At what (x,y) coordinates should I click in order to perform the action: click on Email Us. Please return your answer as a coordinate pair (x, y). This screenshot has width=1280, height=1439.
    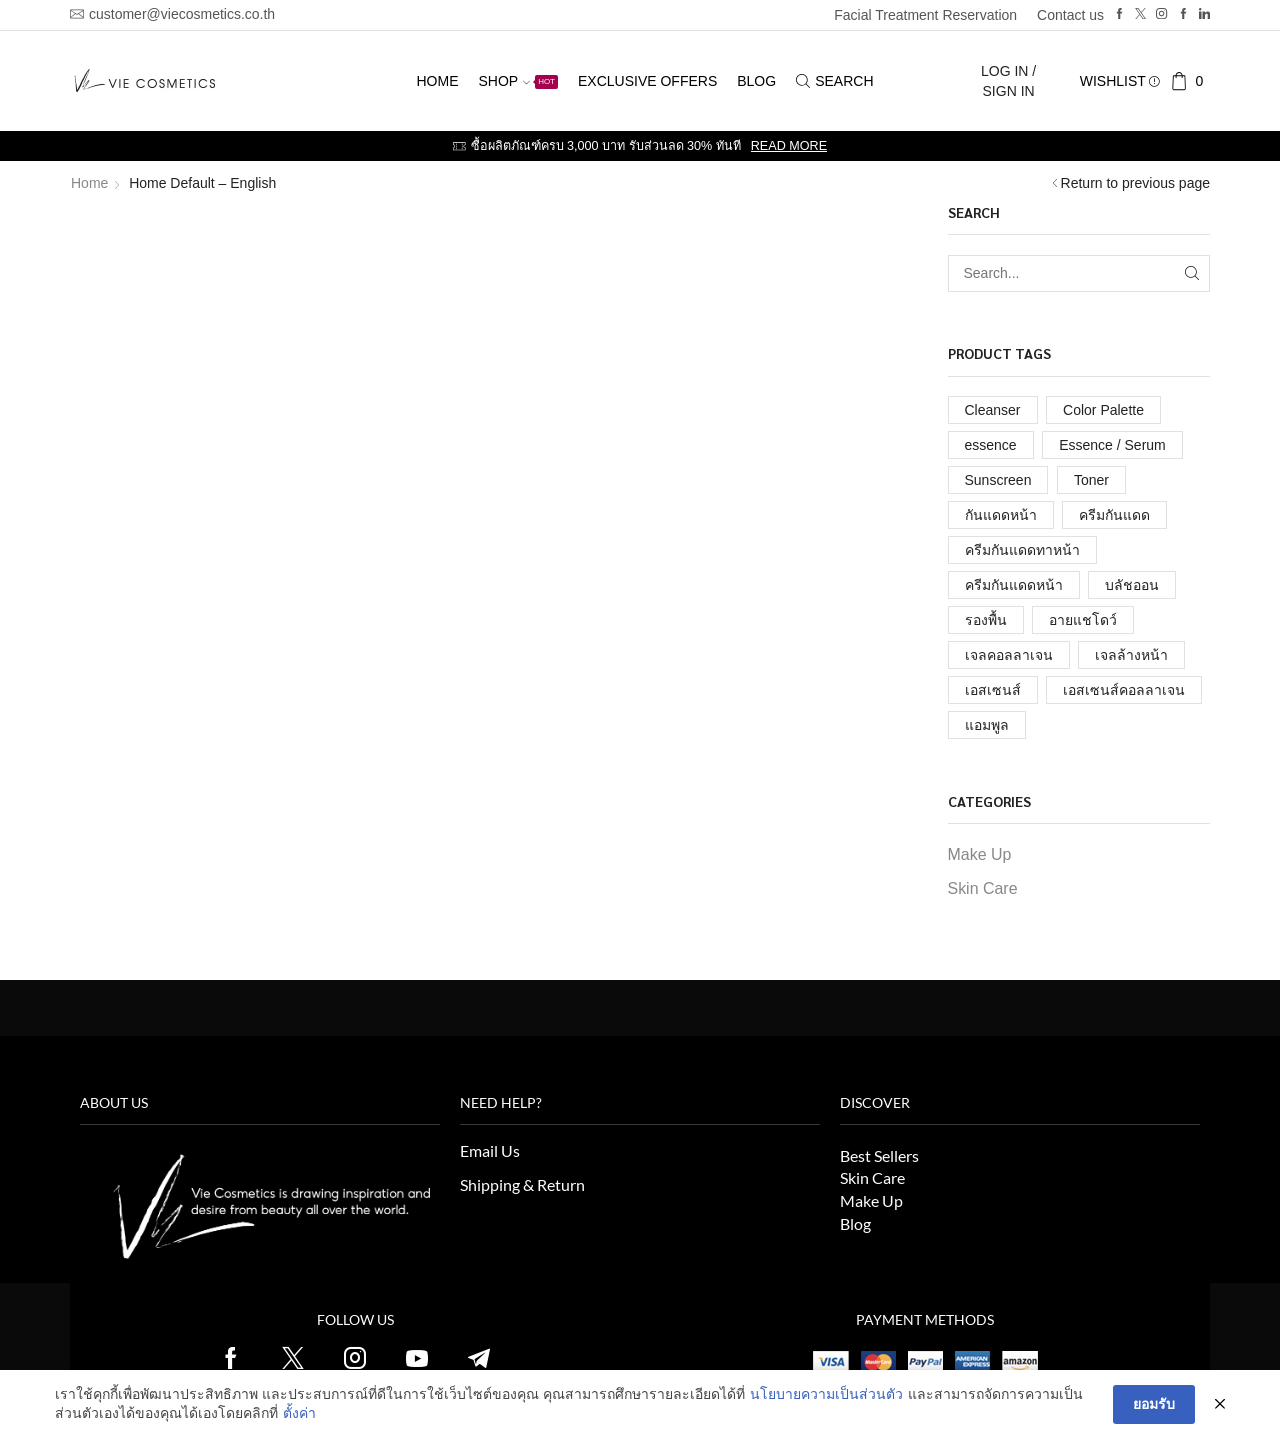
    Looking at the image, I should click on (490, 1150).